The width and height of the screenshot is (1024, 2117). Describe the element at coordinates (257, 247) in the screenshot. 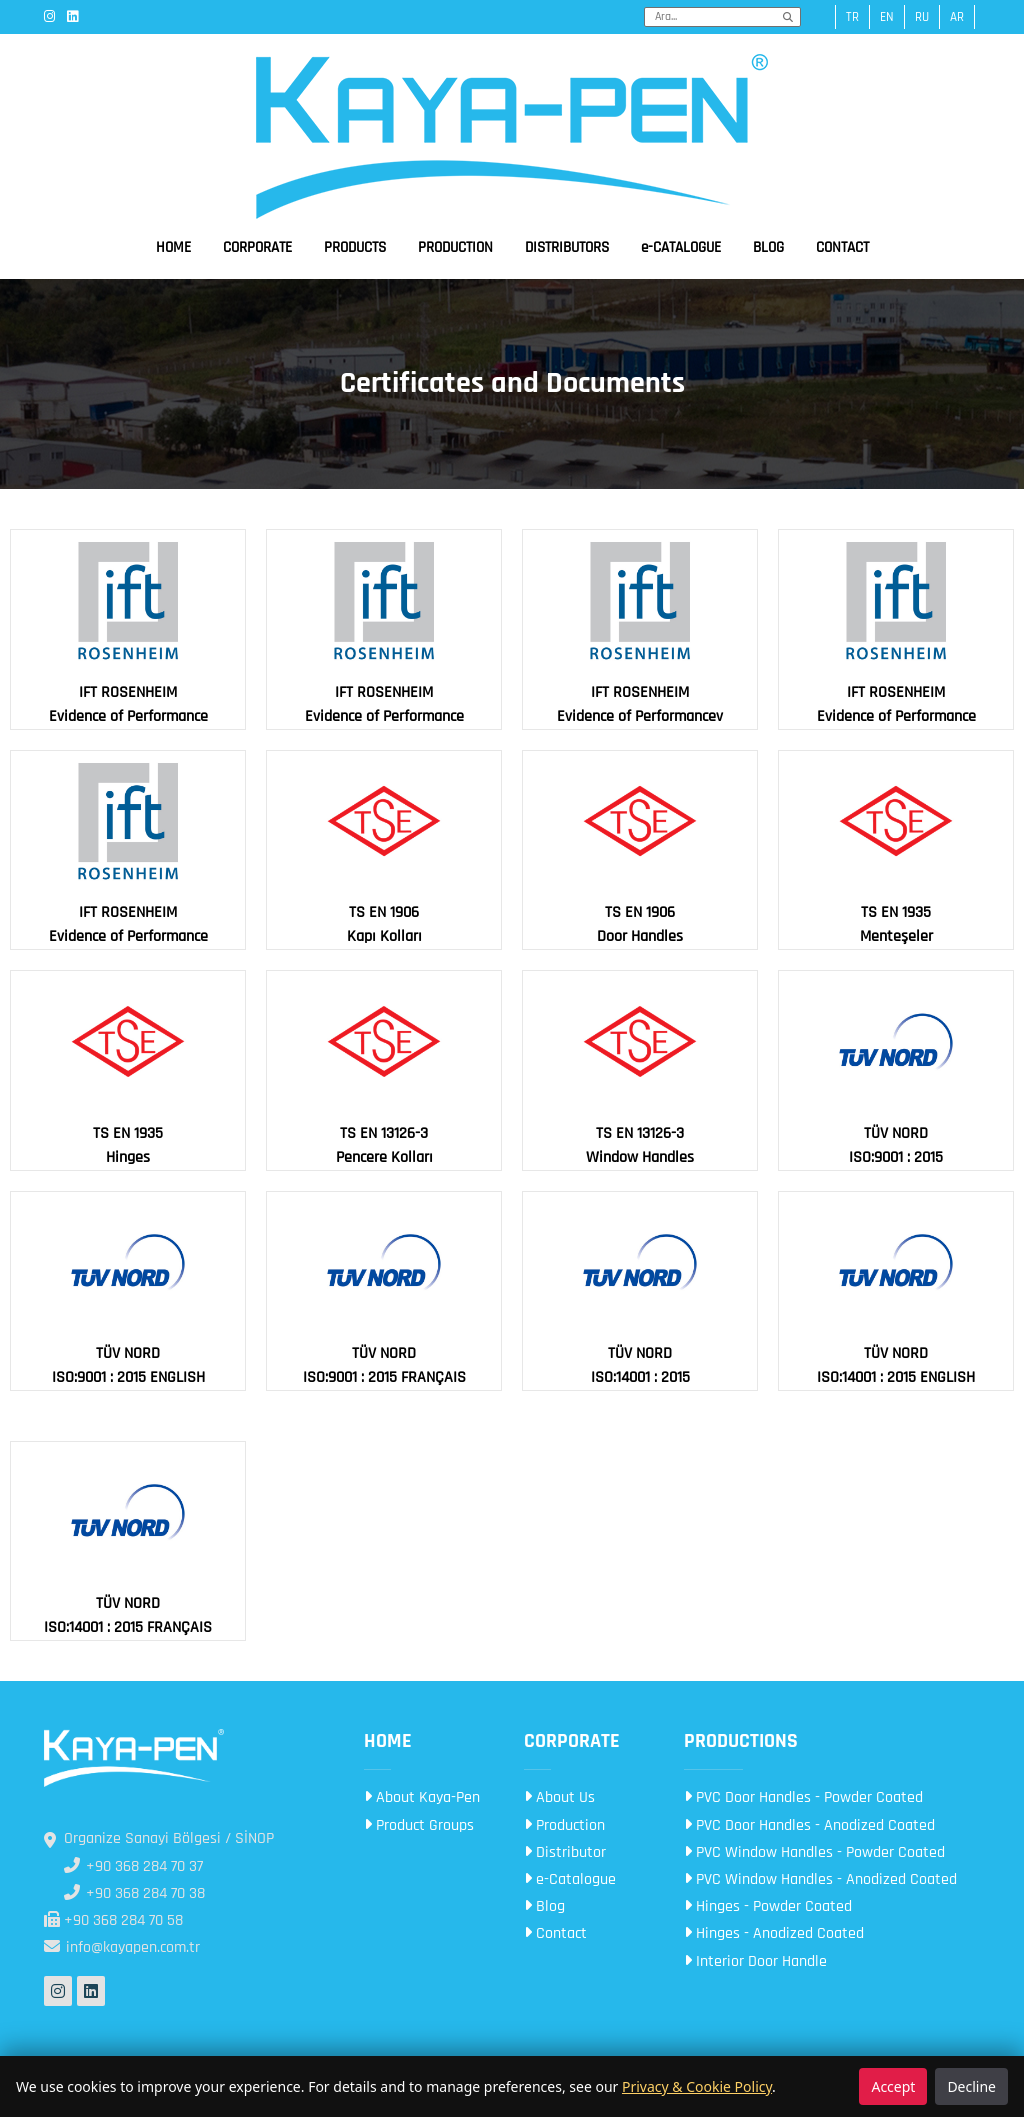

I see `CORPORATE` at that location.